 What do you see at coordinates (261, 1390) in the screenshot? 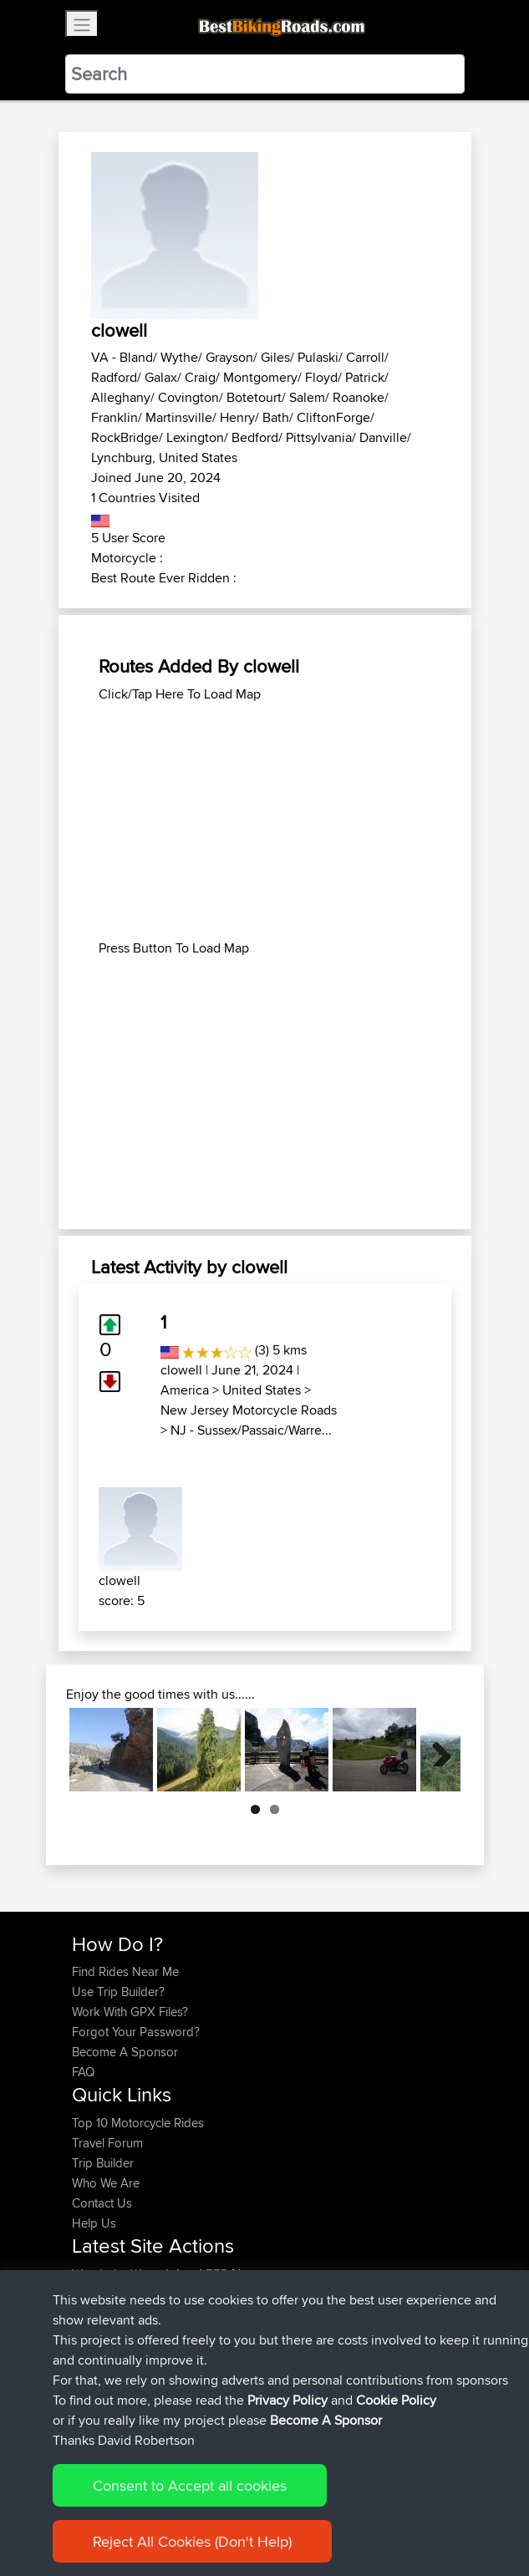
I see `United States` at bounding box center [261, 1390].